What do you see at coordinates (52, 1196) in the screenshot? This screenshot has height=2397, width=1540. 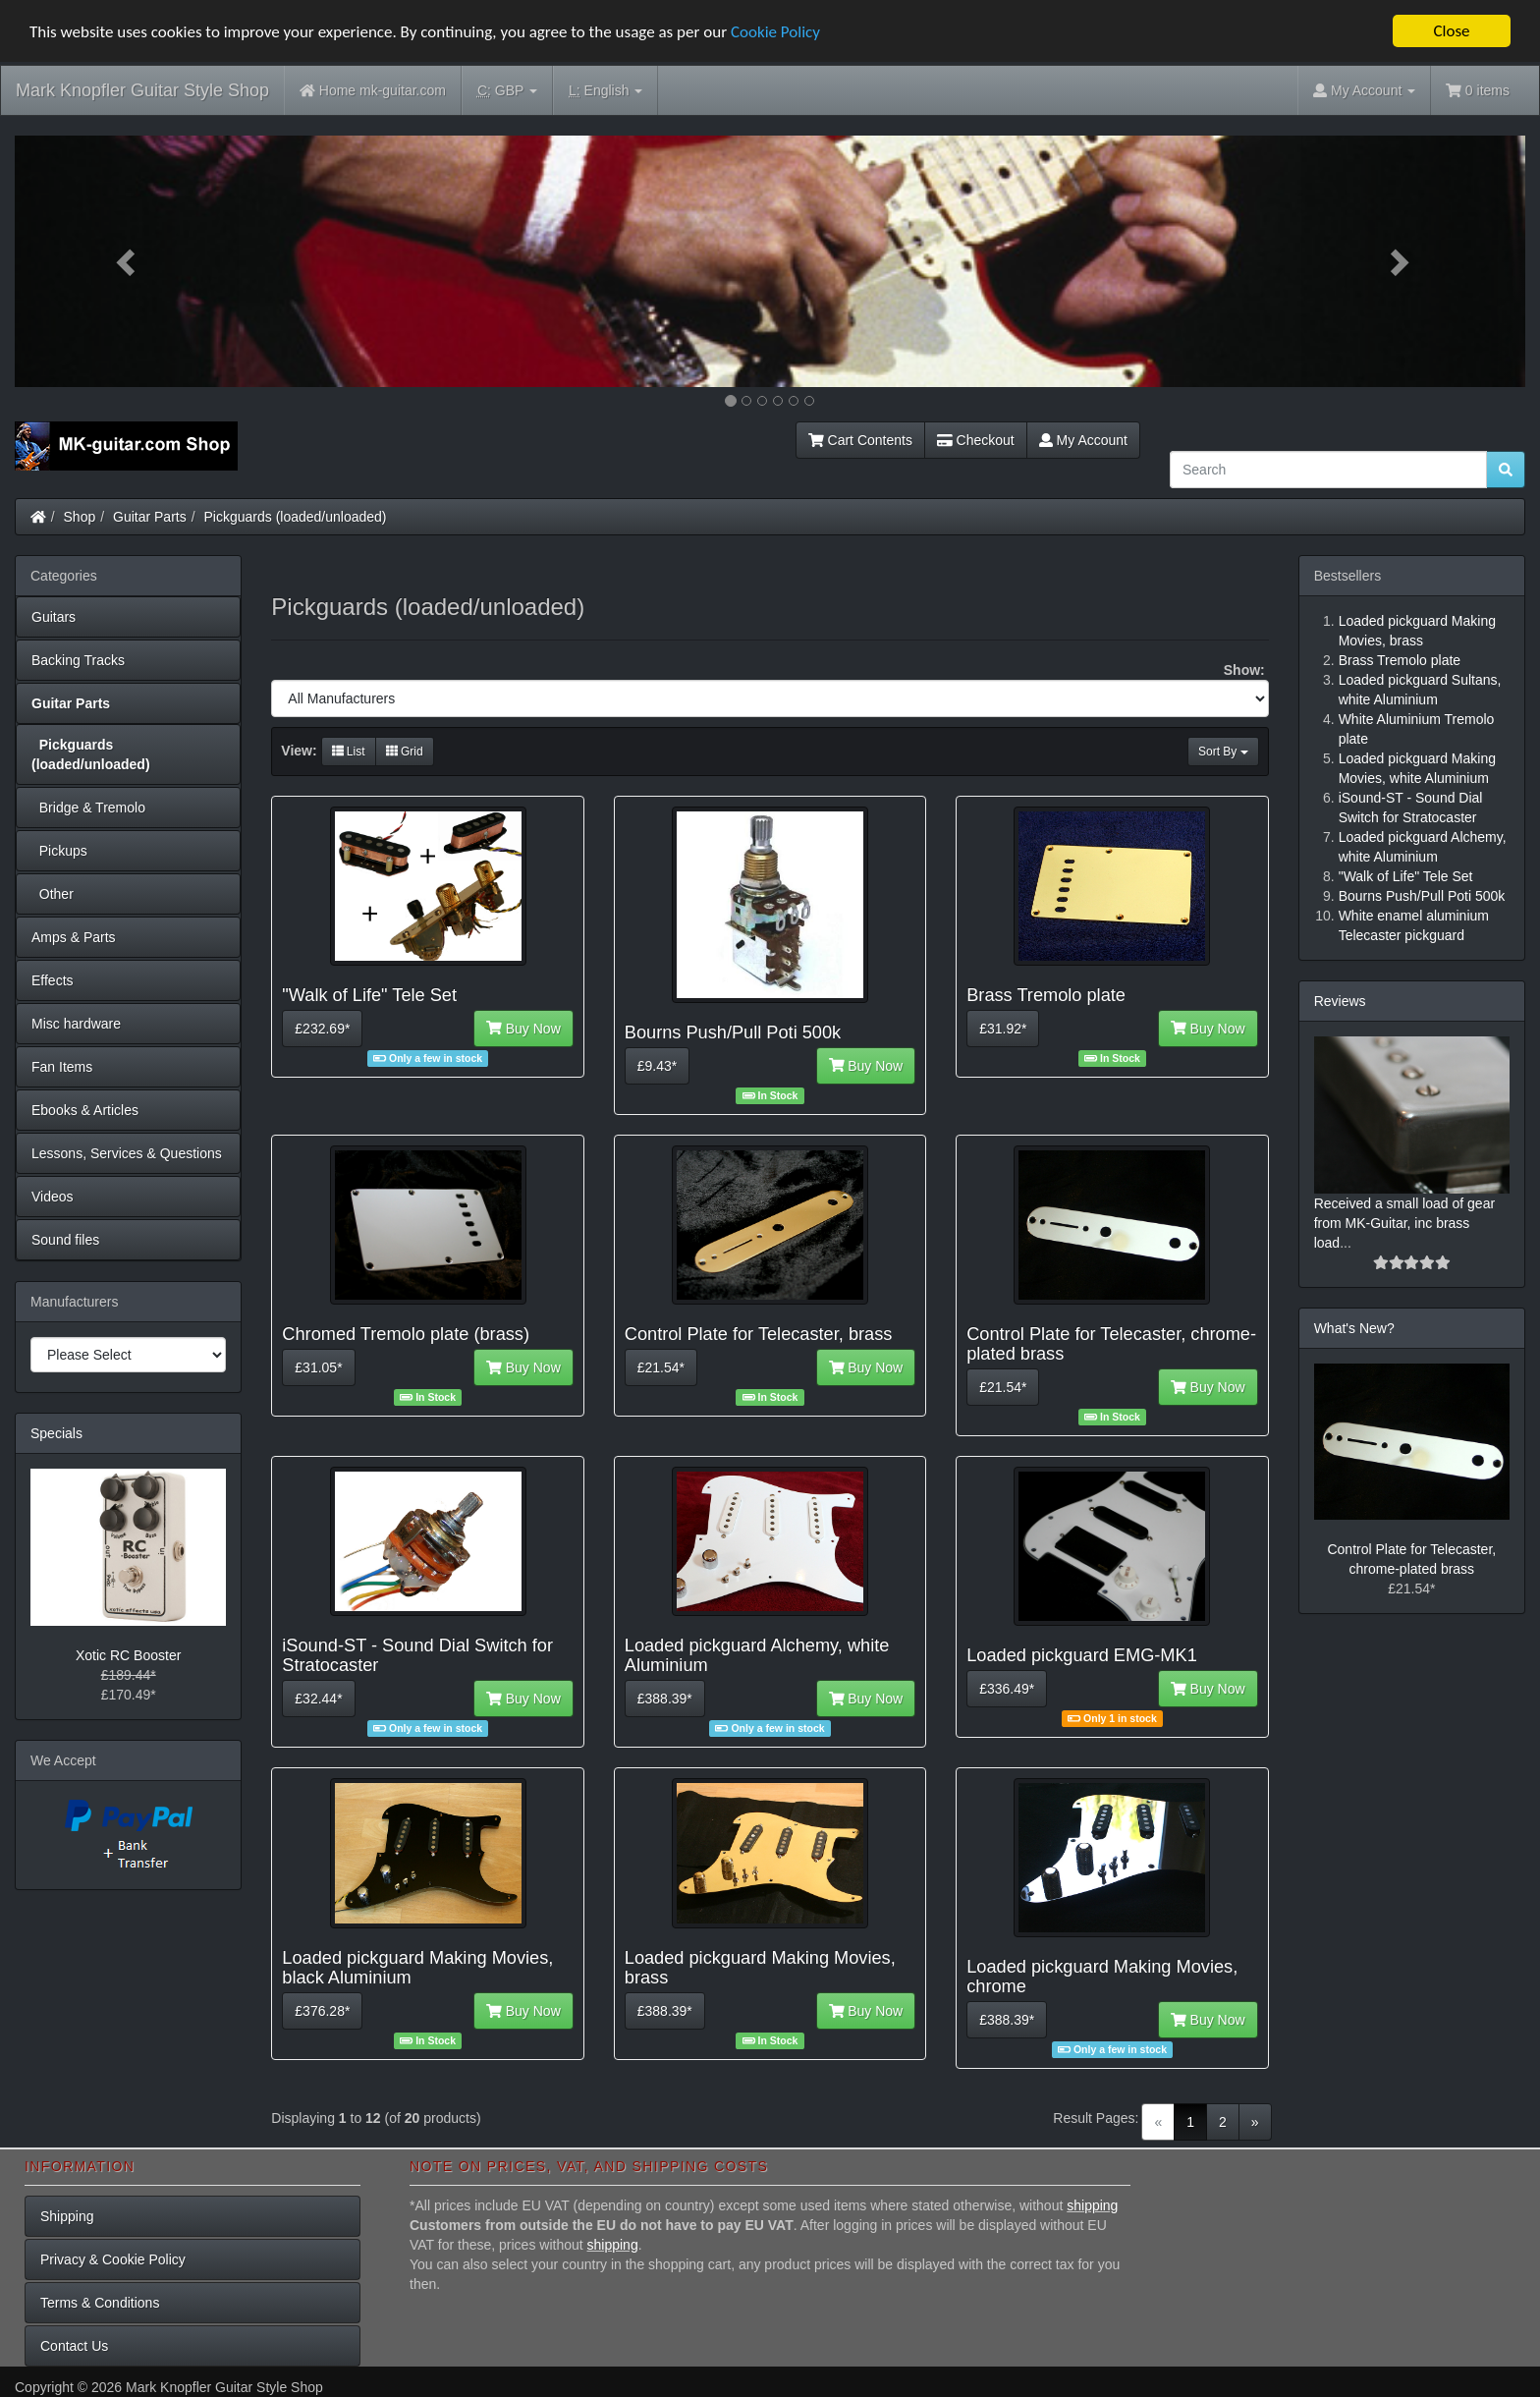 I see `Videos` at bounding box center [52, 1196].